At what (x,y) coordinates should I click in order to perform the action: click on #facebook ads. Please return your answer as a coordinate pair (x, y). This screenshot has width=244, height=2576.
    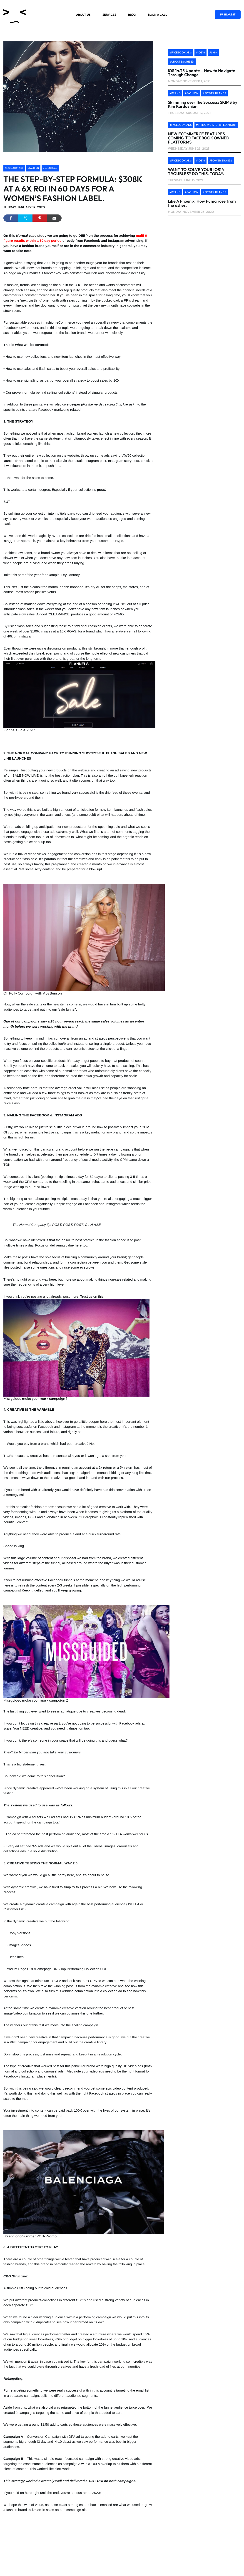
    Looking at the image, I should click on (14, 167).